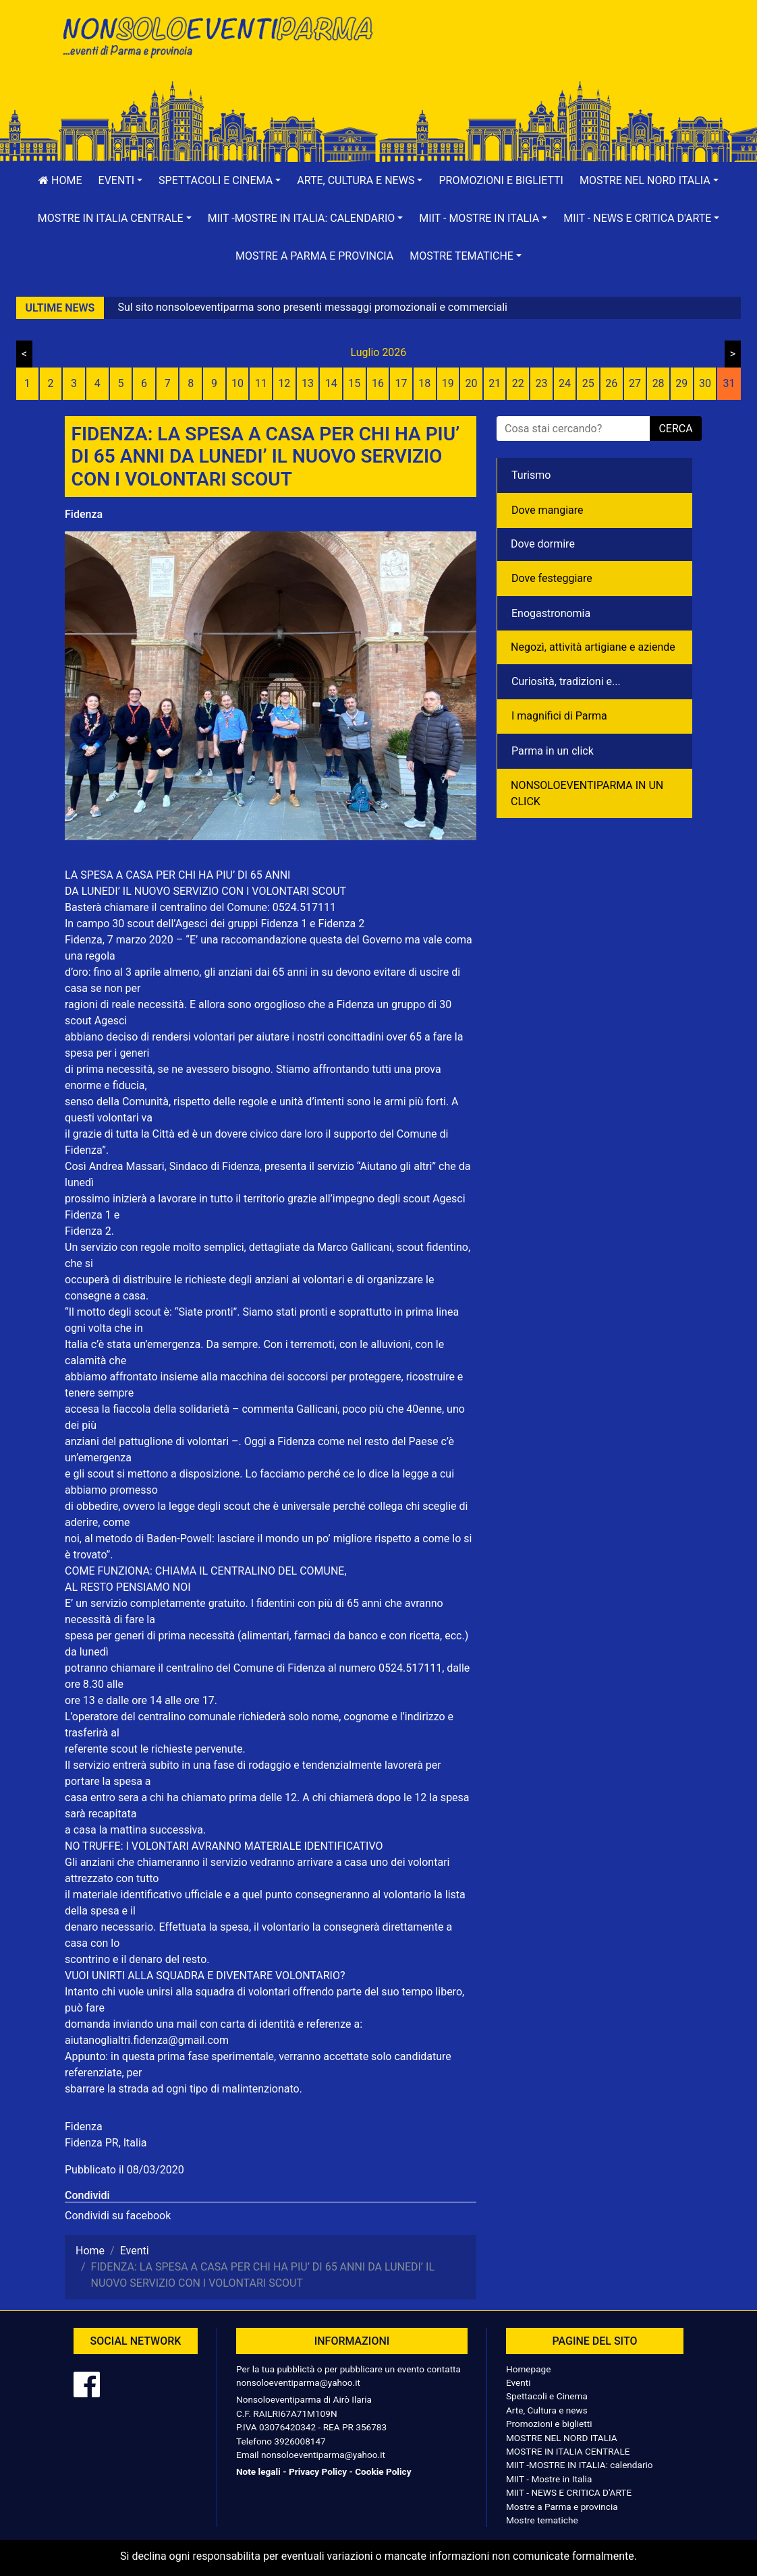 Image resolution: width=757 pixels, height=2576 pixels. Describe the element at coordinates (681, 383) in the screenshot. I see `29` at that location.